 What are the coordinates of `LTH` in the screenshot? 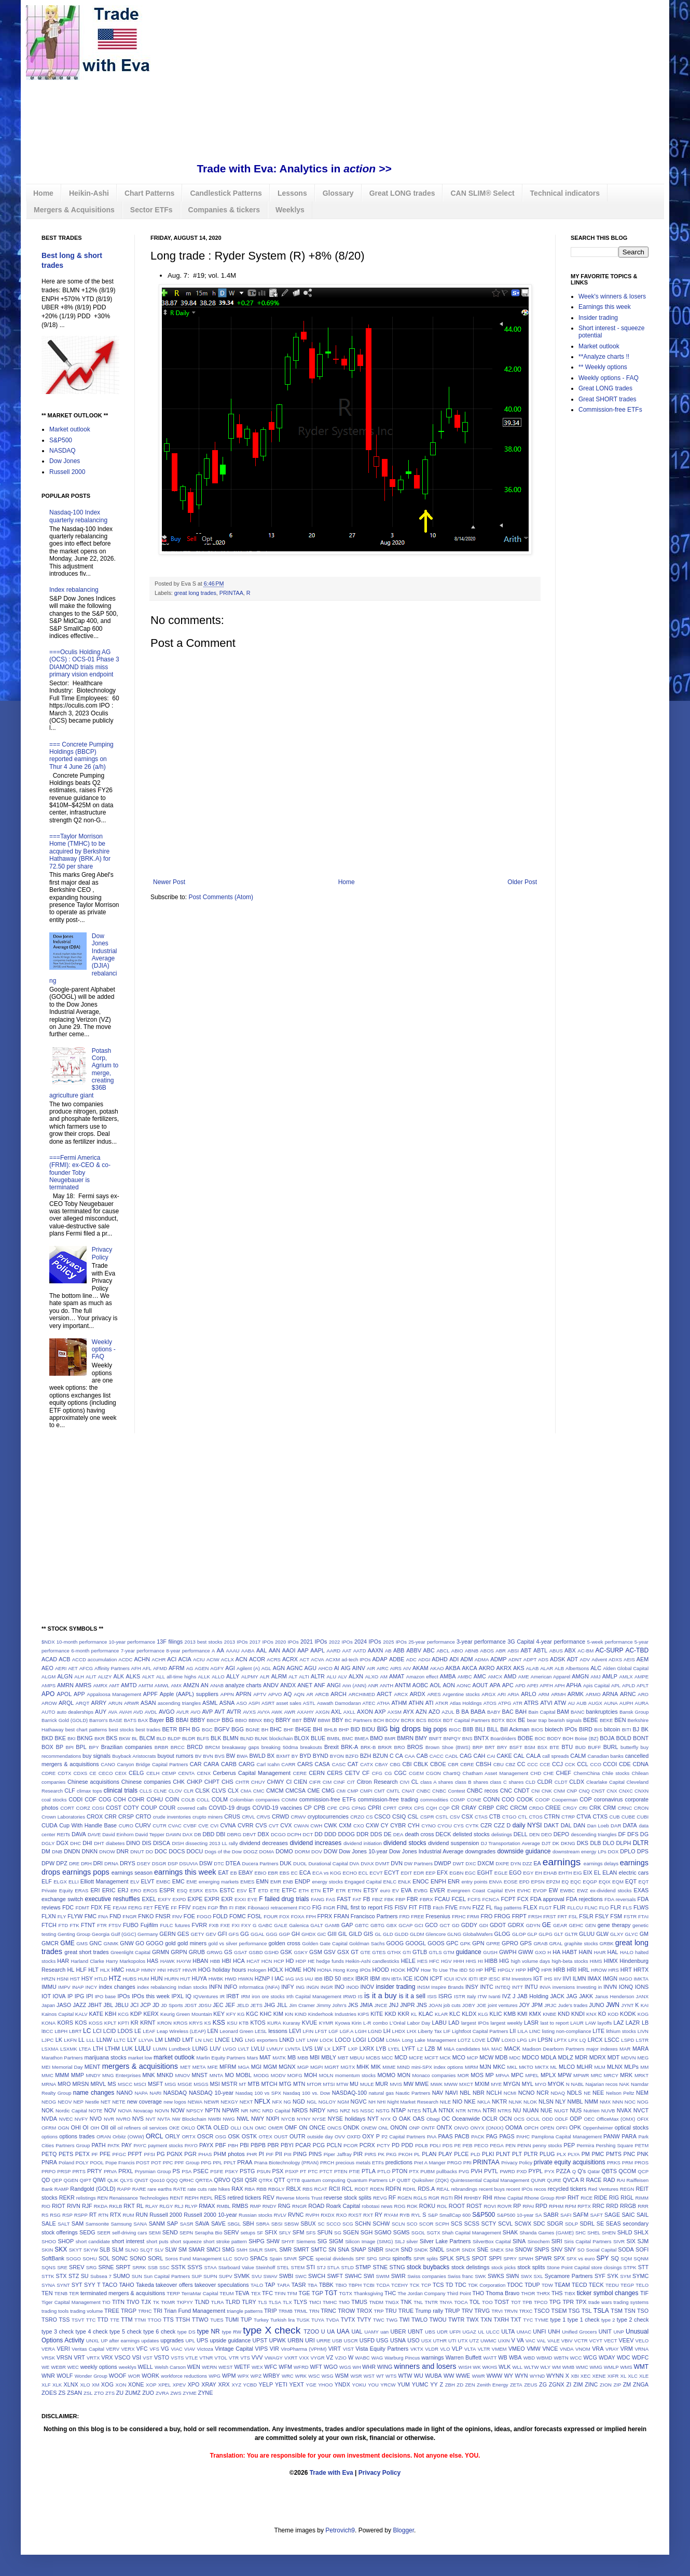 It's located at (98, 2048).